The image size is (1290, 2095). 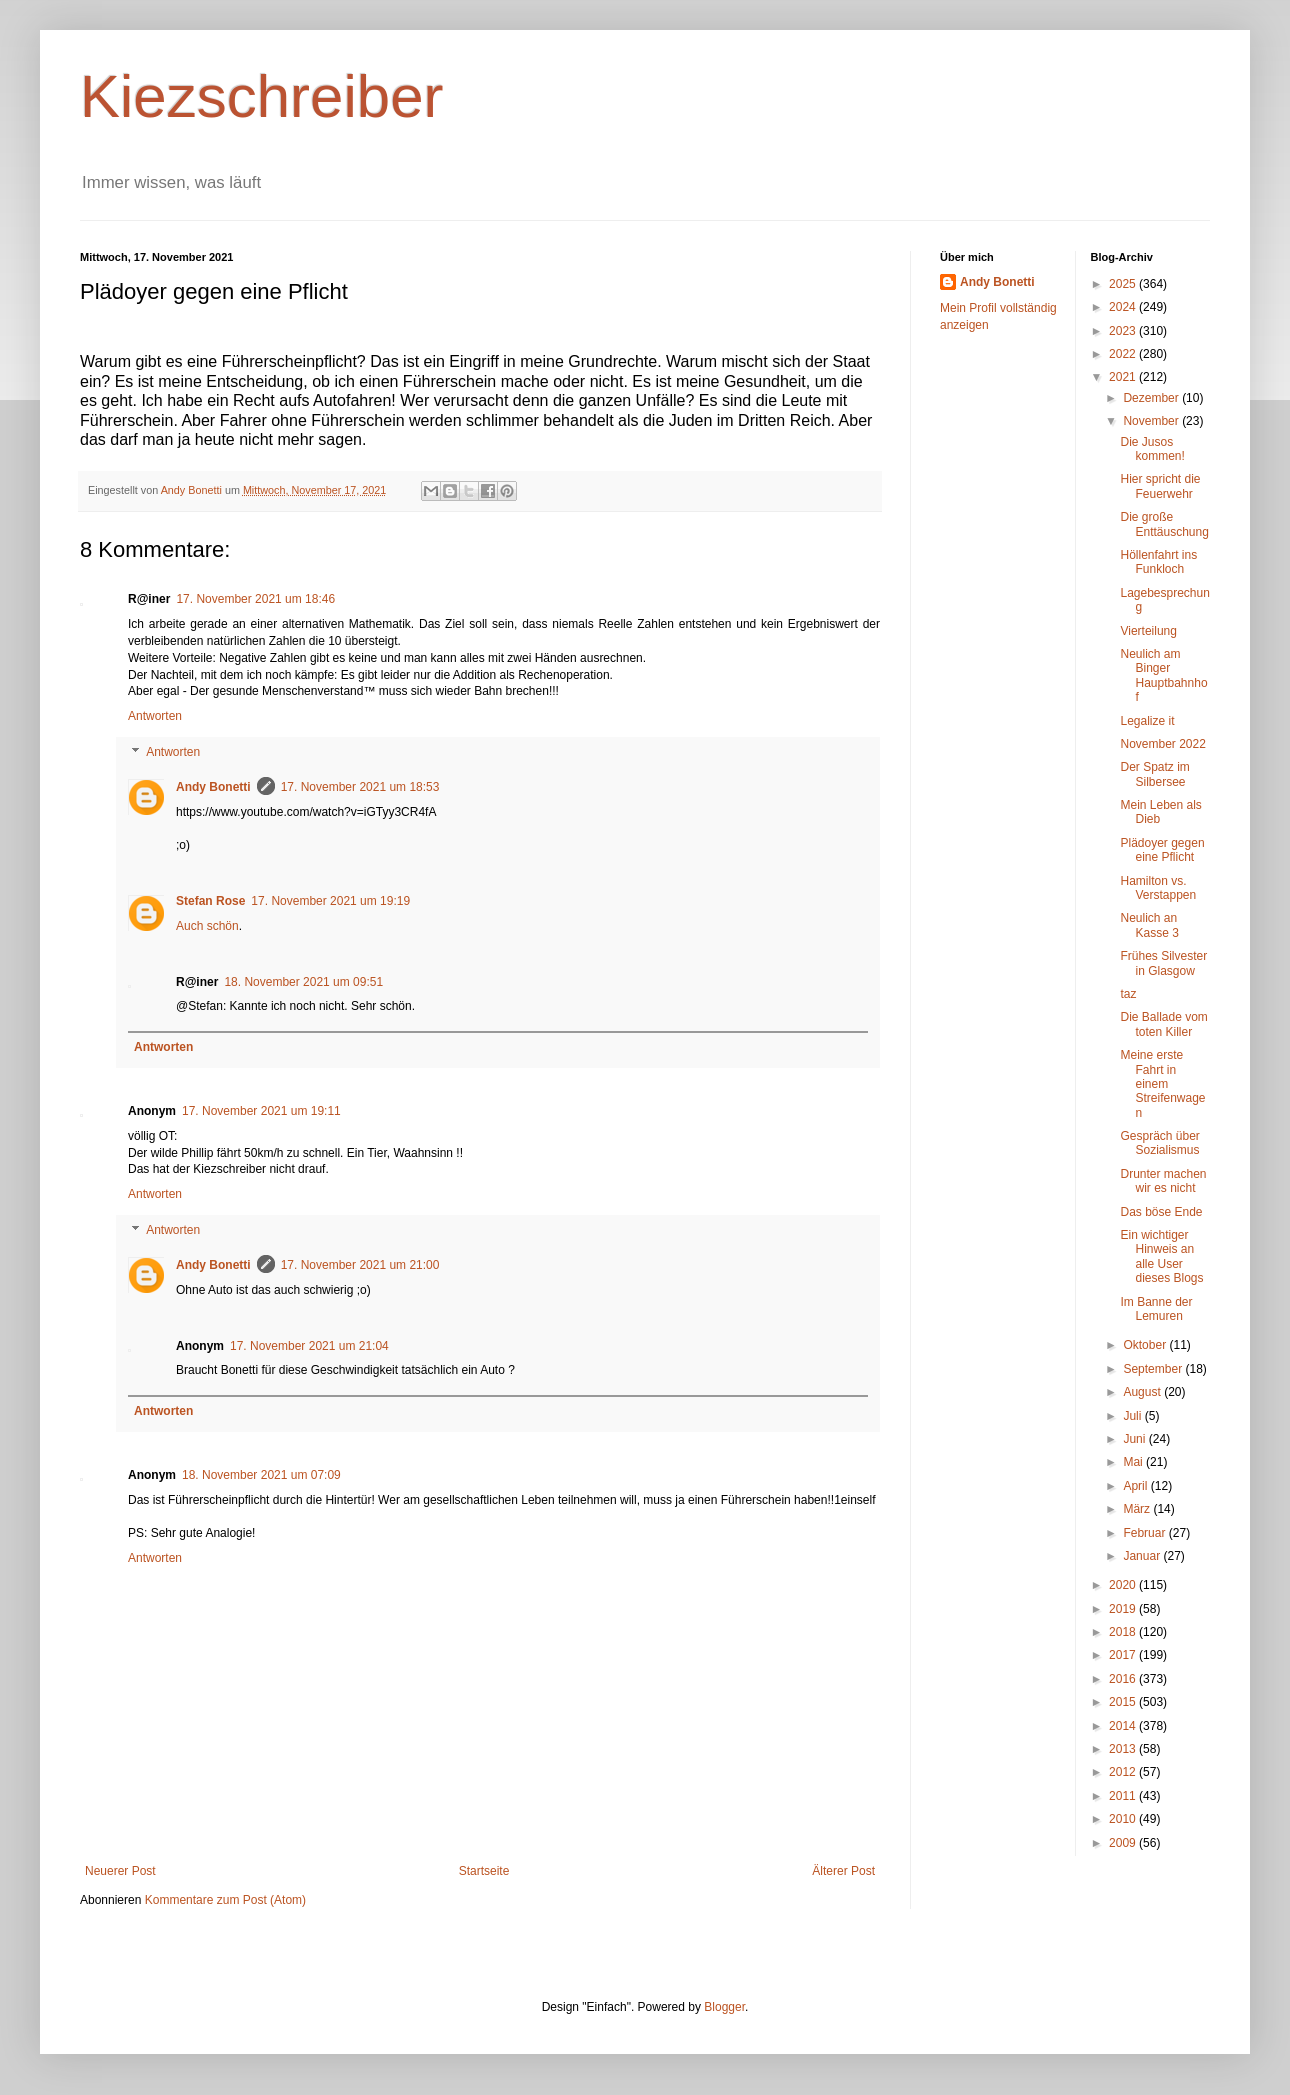 I want to click on Antworten, so click(x=155, y=716).